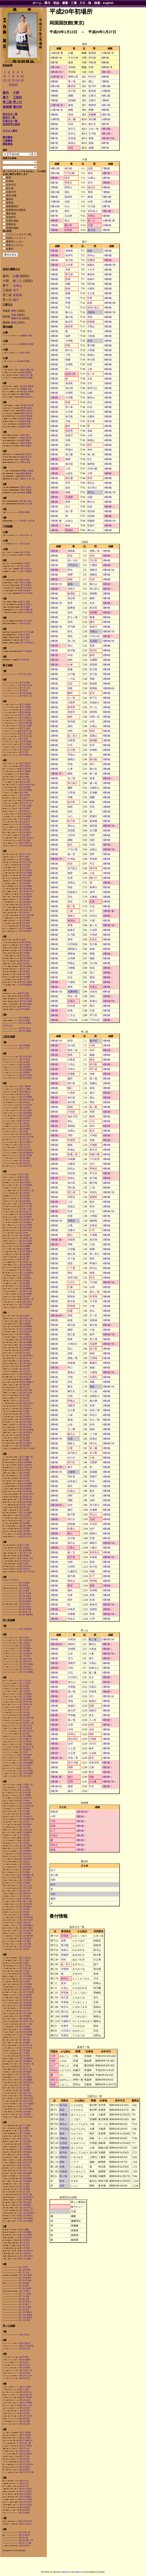 The image size is (146, 2576). Describe the element at coordinates (89, 302) in the screenshot. I see `栃翼` at that location.